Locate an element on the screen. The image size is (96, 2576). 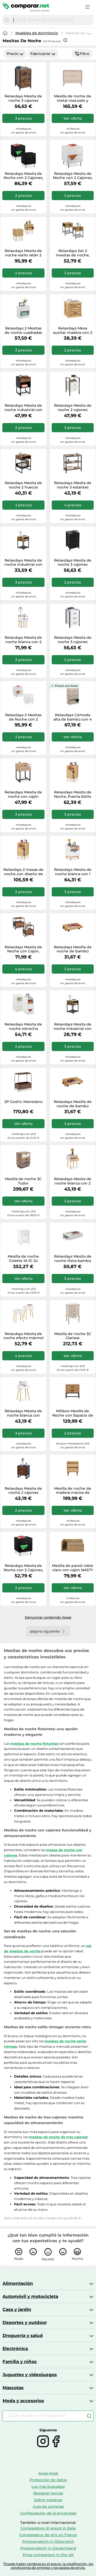
Denunciar contenido ilegal is located at coordinates (48, 1617).